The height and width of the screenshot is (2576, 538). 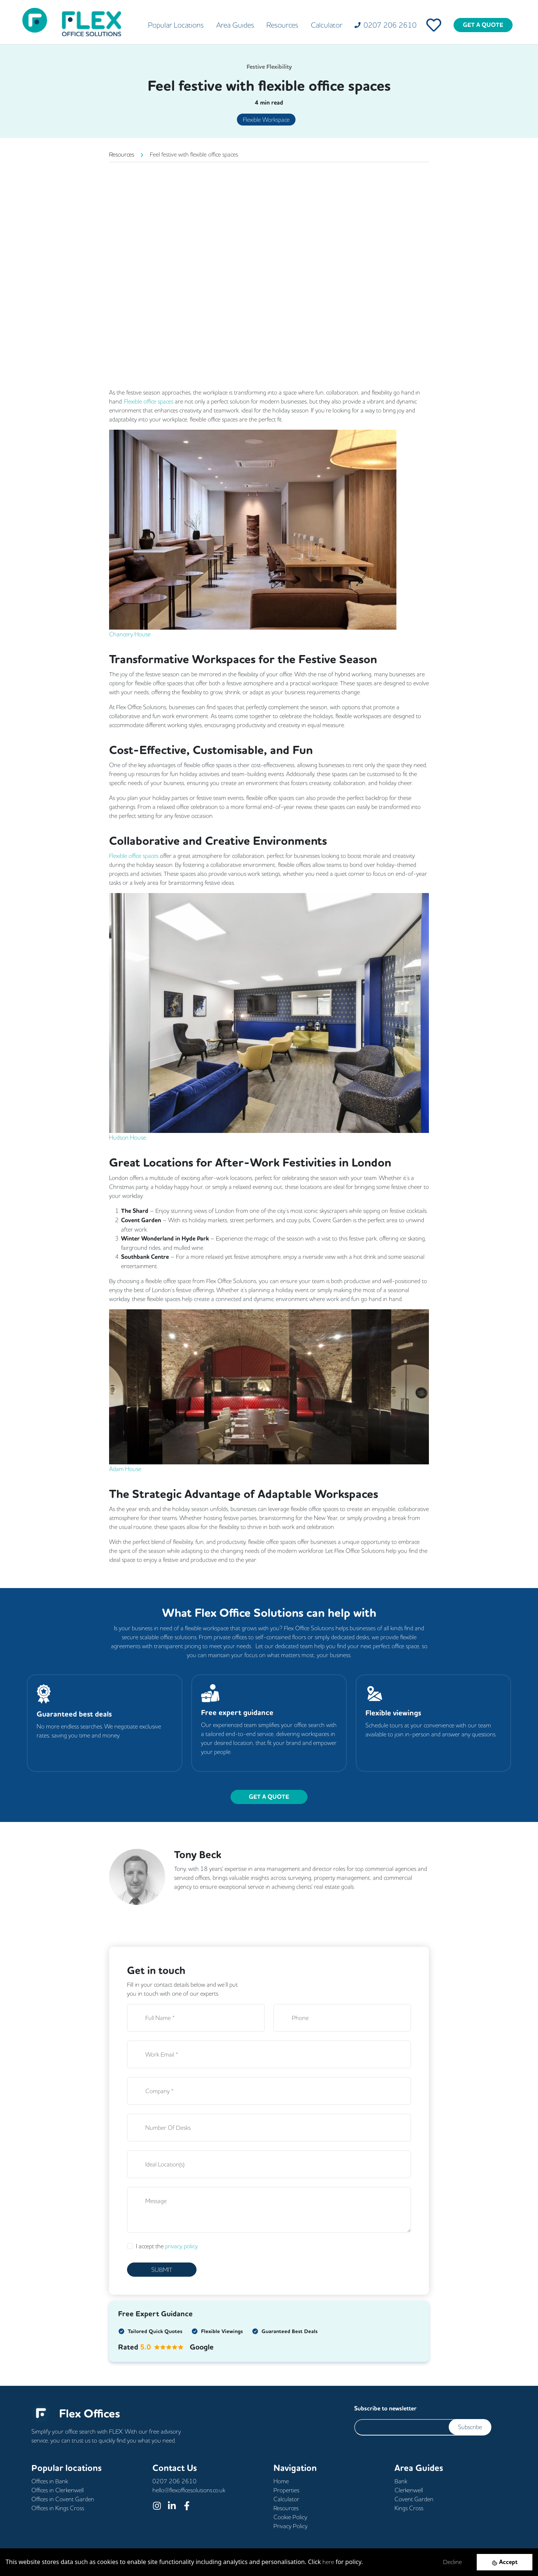 What do you see at coordinates (409, 2490) in the screenshot?
I see `Clerkenwell` at bounding box center [409, 2490].